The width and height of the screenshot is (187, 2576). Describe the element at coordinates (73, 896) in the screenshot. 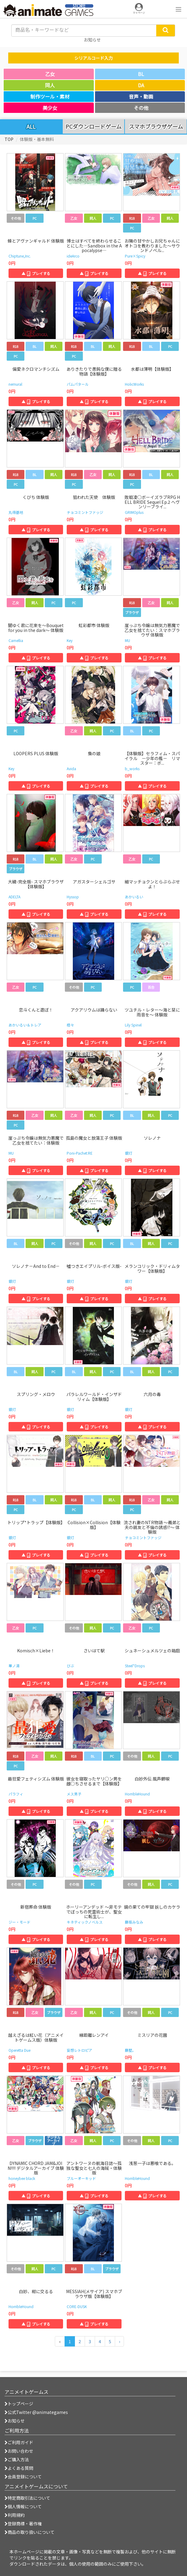

I see `Hyssop` at that location.